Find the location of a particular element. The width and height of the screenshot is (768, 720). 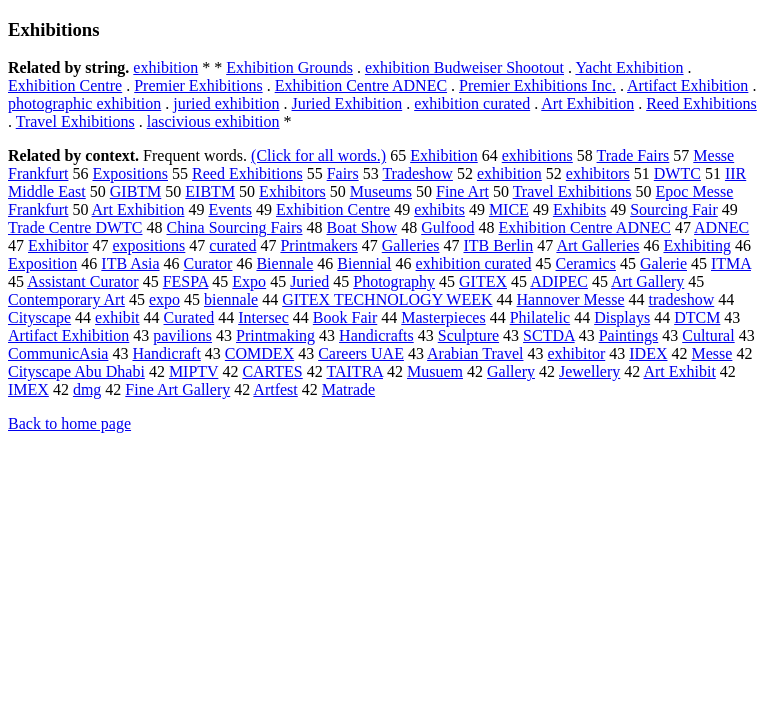

Museums is located at coordinates (381, 191).